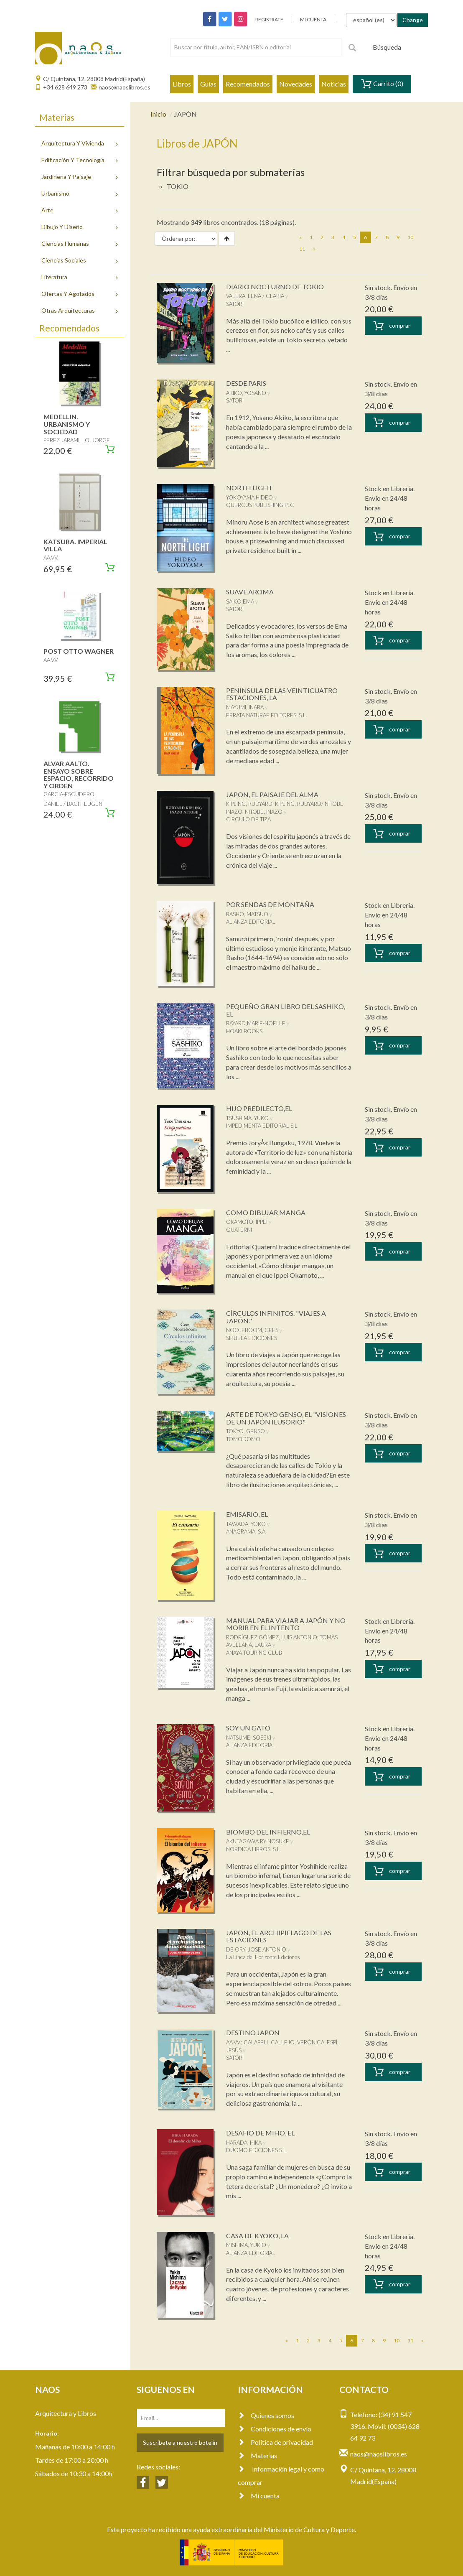  I want to click on OKAMOTO, IPPEI, so click(246, 1221).